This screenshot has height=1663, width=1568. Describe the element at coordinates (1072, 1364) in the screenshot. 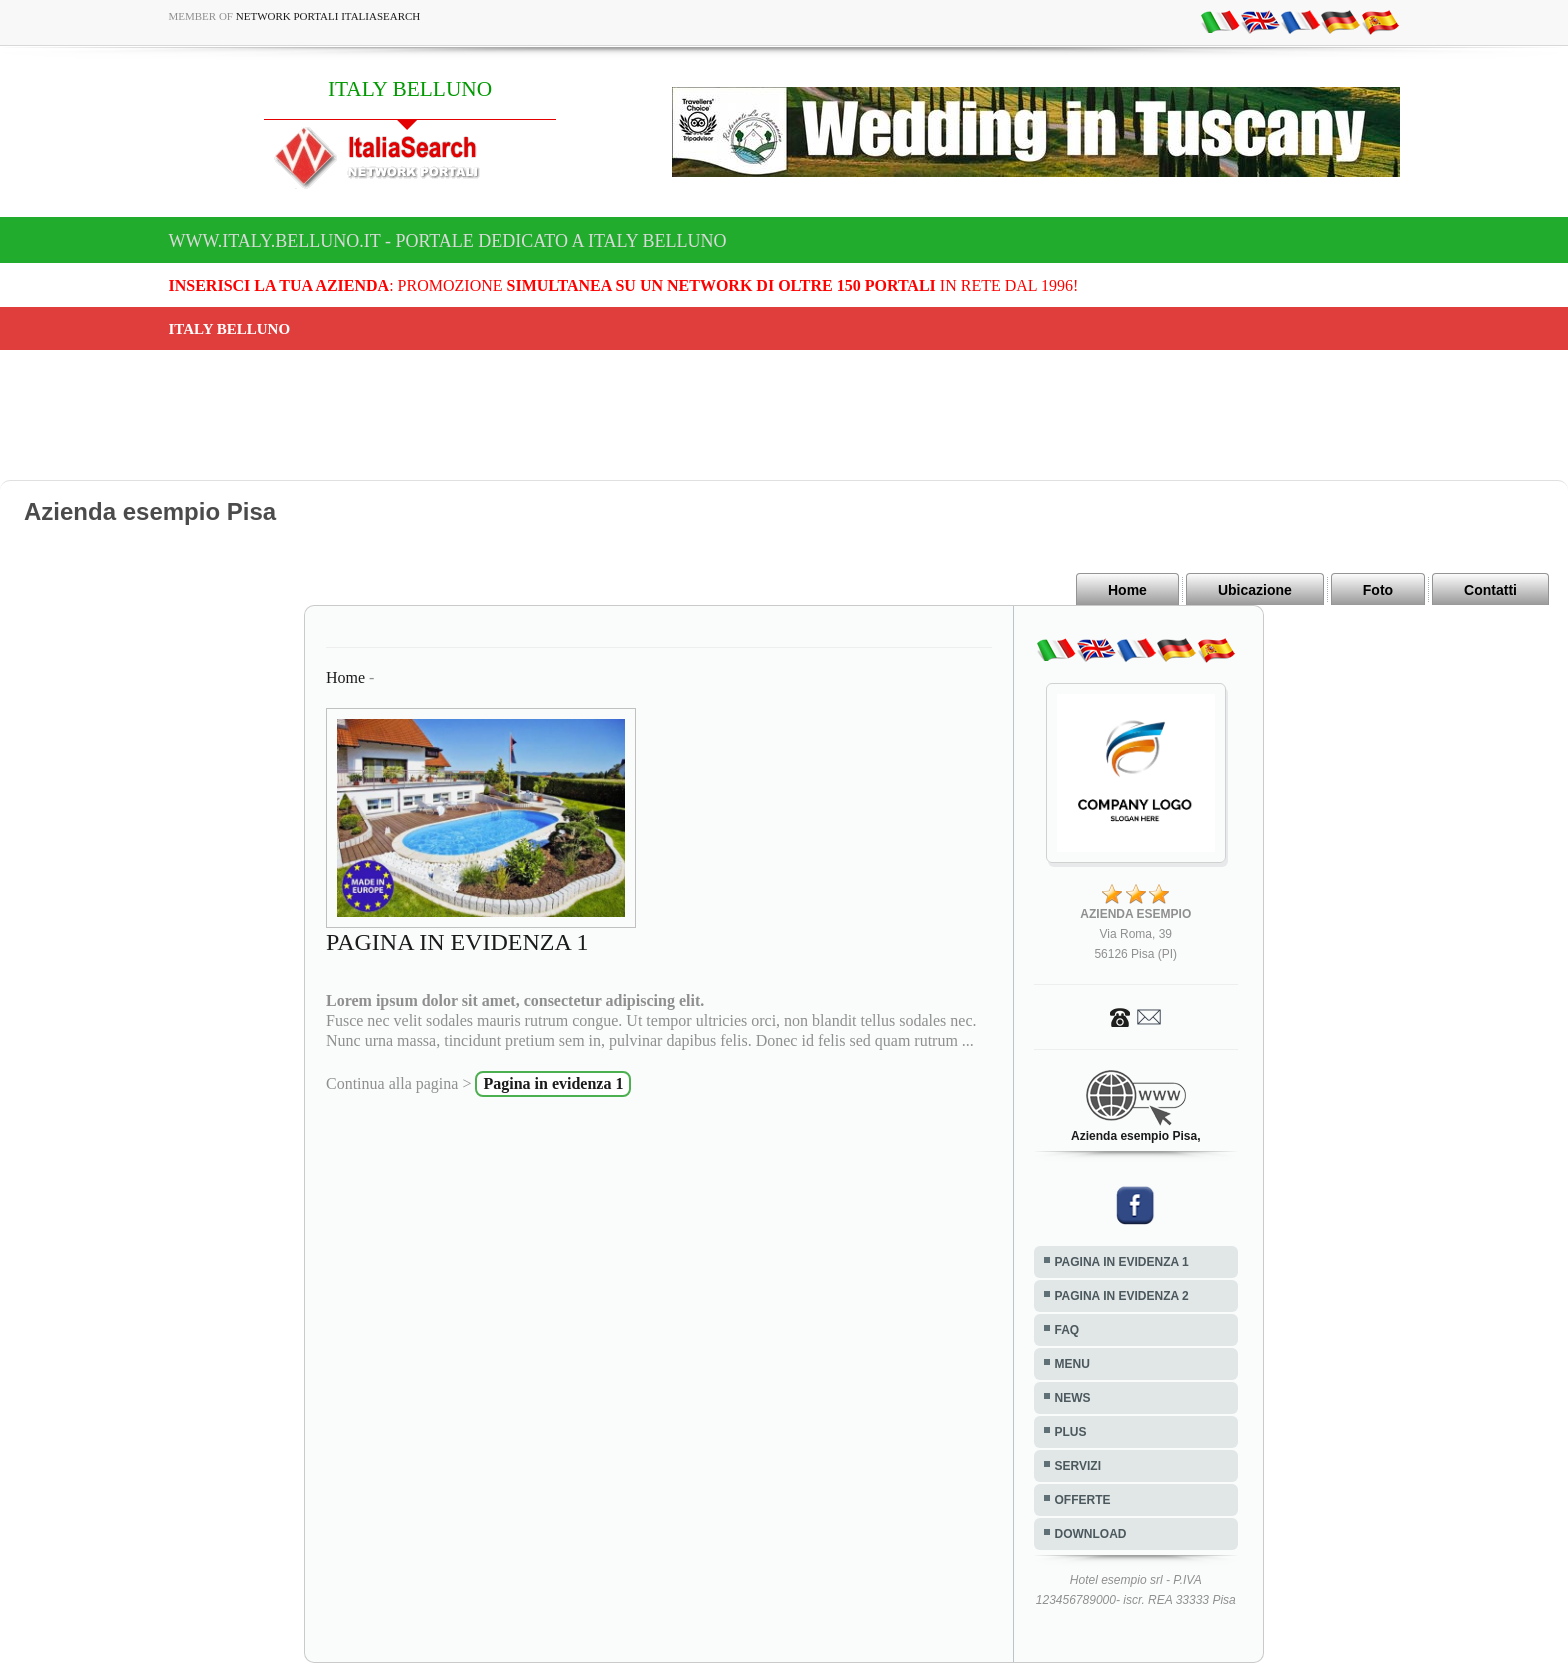

I see `MENU` at that location.